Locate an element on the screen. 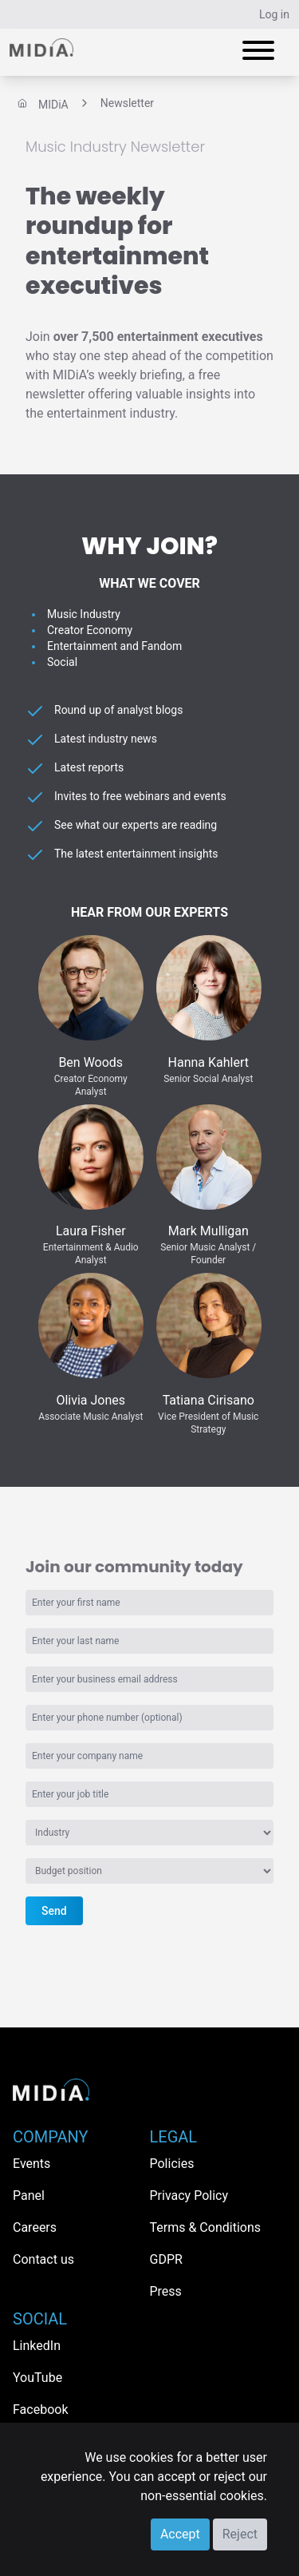  Accept is located at coordinates (180, 2534).